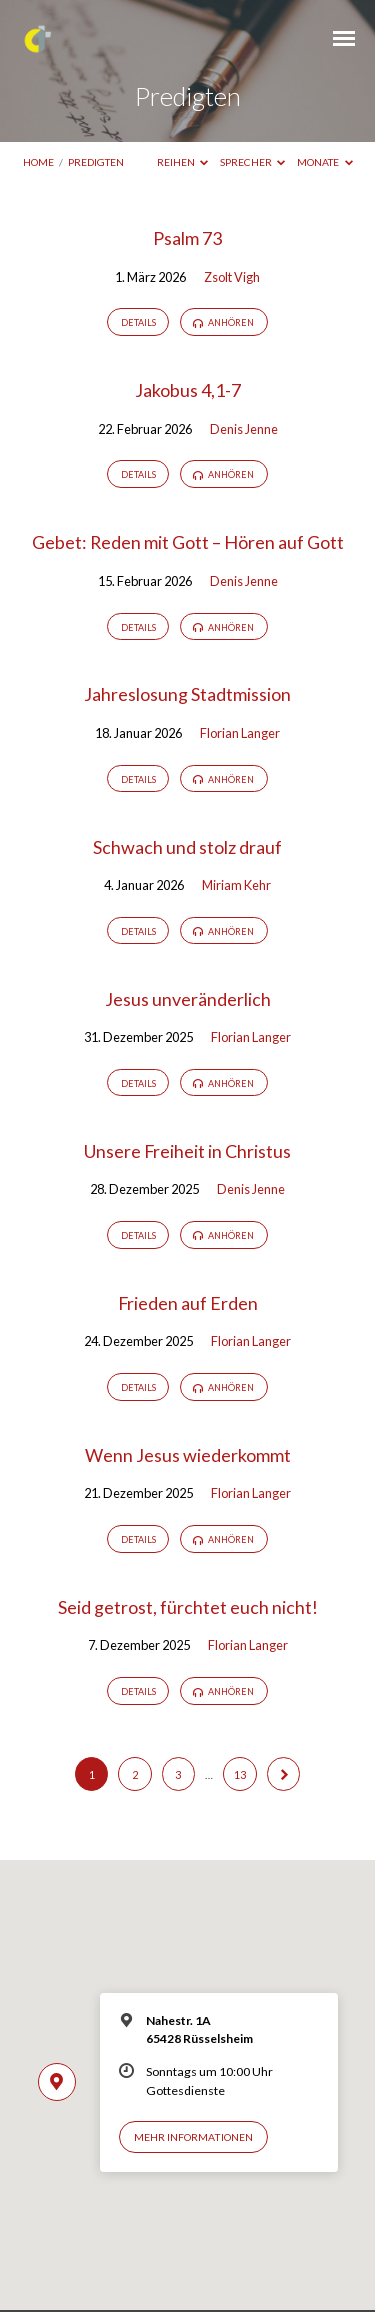  I want to click on Miriam Kehr, so click(236, 885).